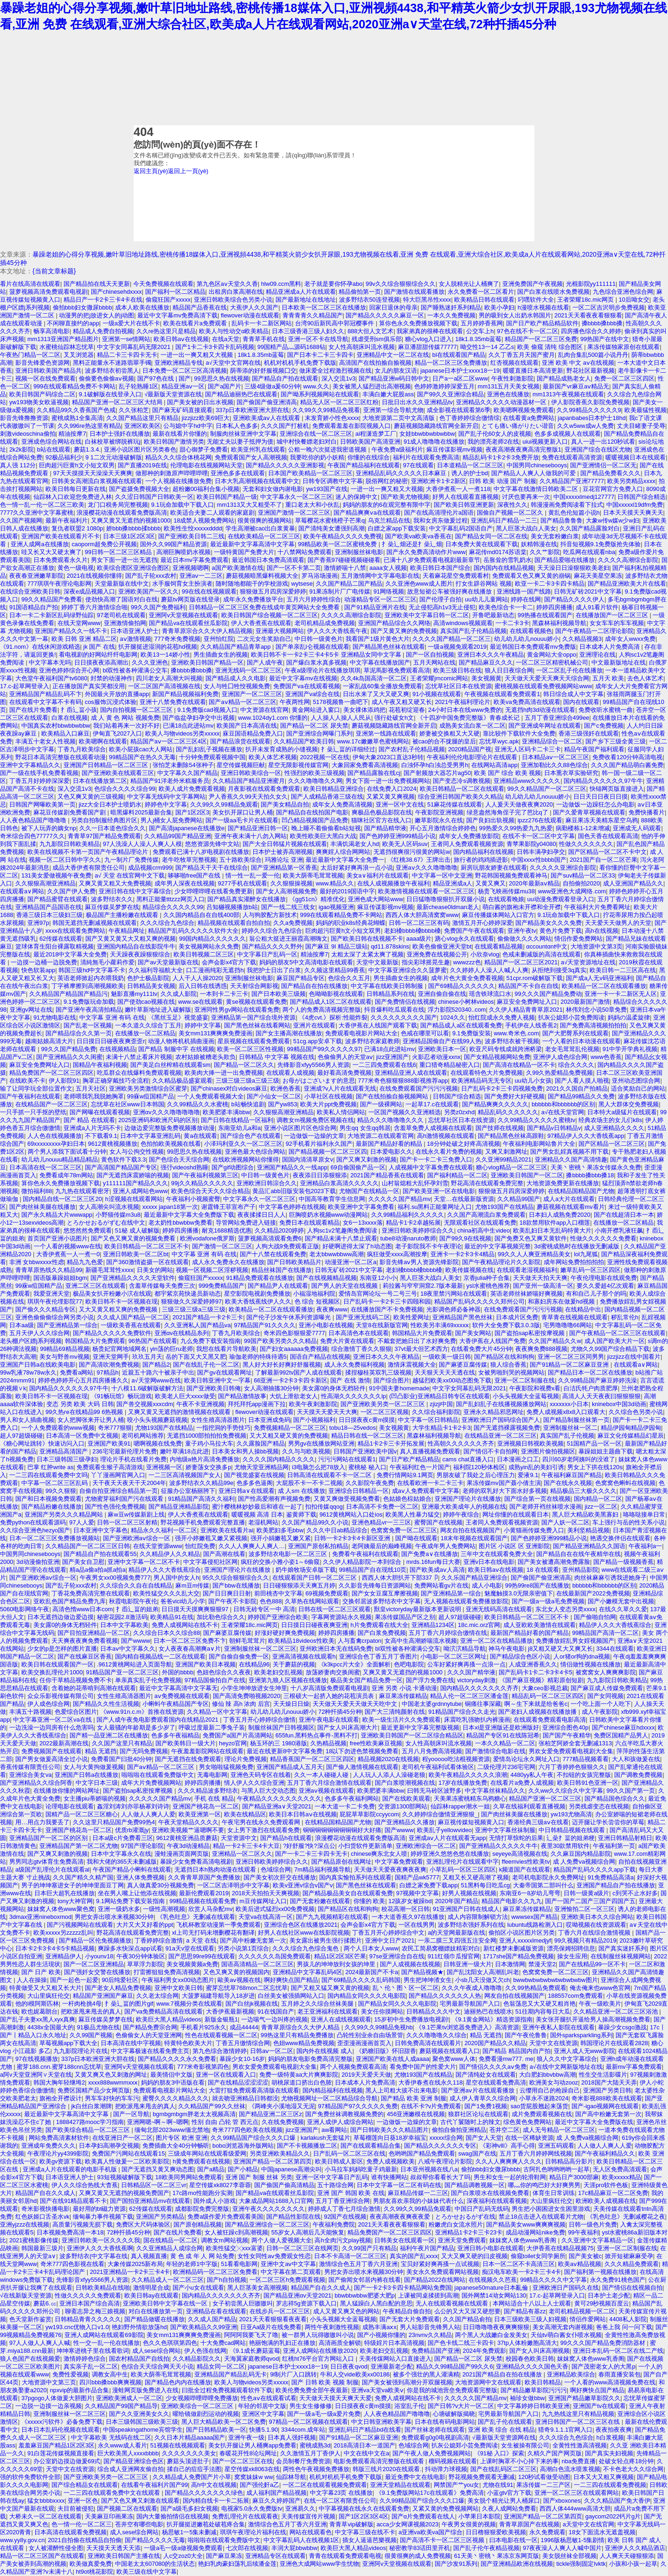  I want to click on 久久露脸国产精品, so click(261, 1443).